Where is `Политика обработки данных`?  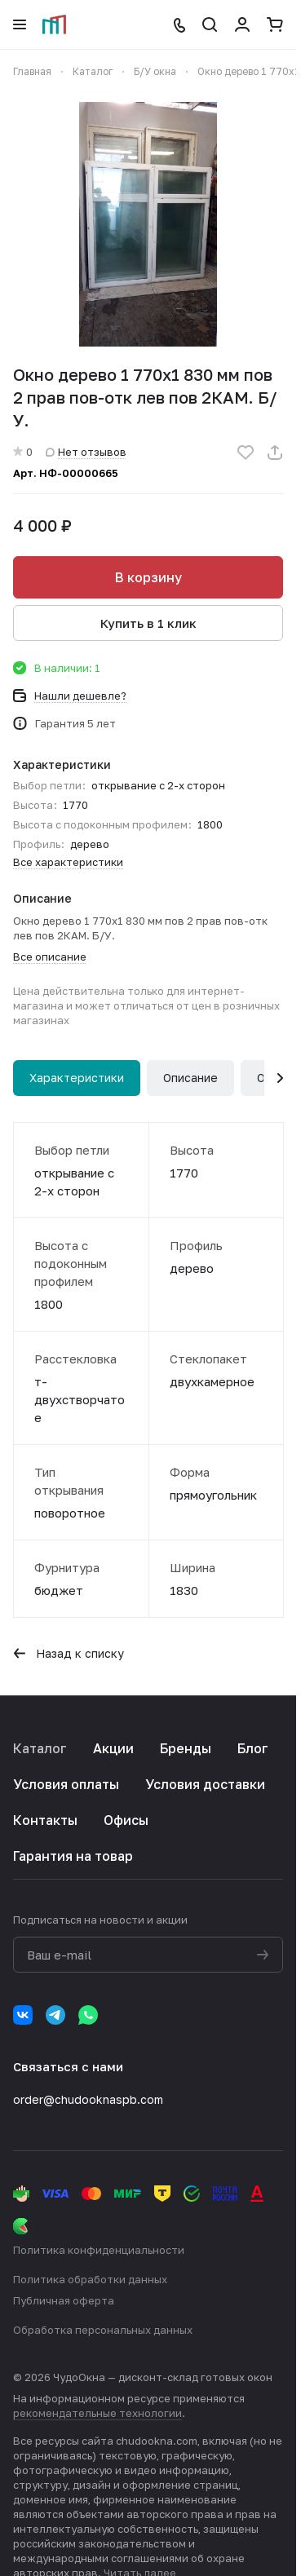
Политика обработки данных is located at coordinates (90, 2279).